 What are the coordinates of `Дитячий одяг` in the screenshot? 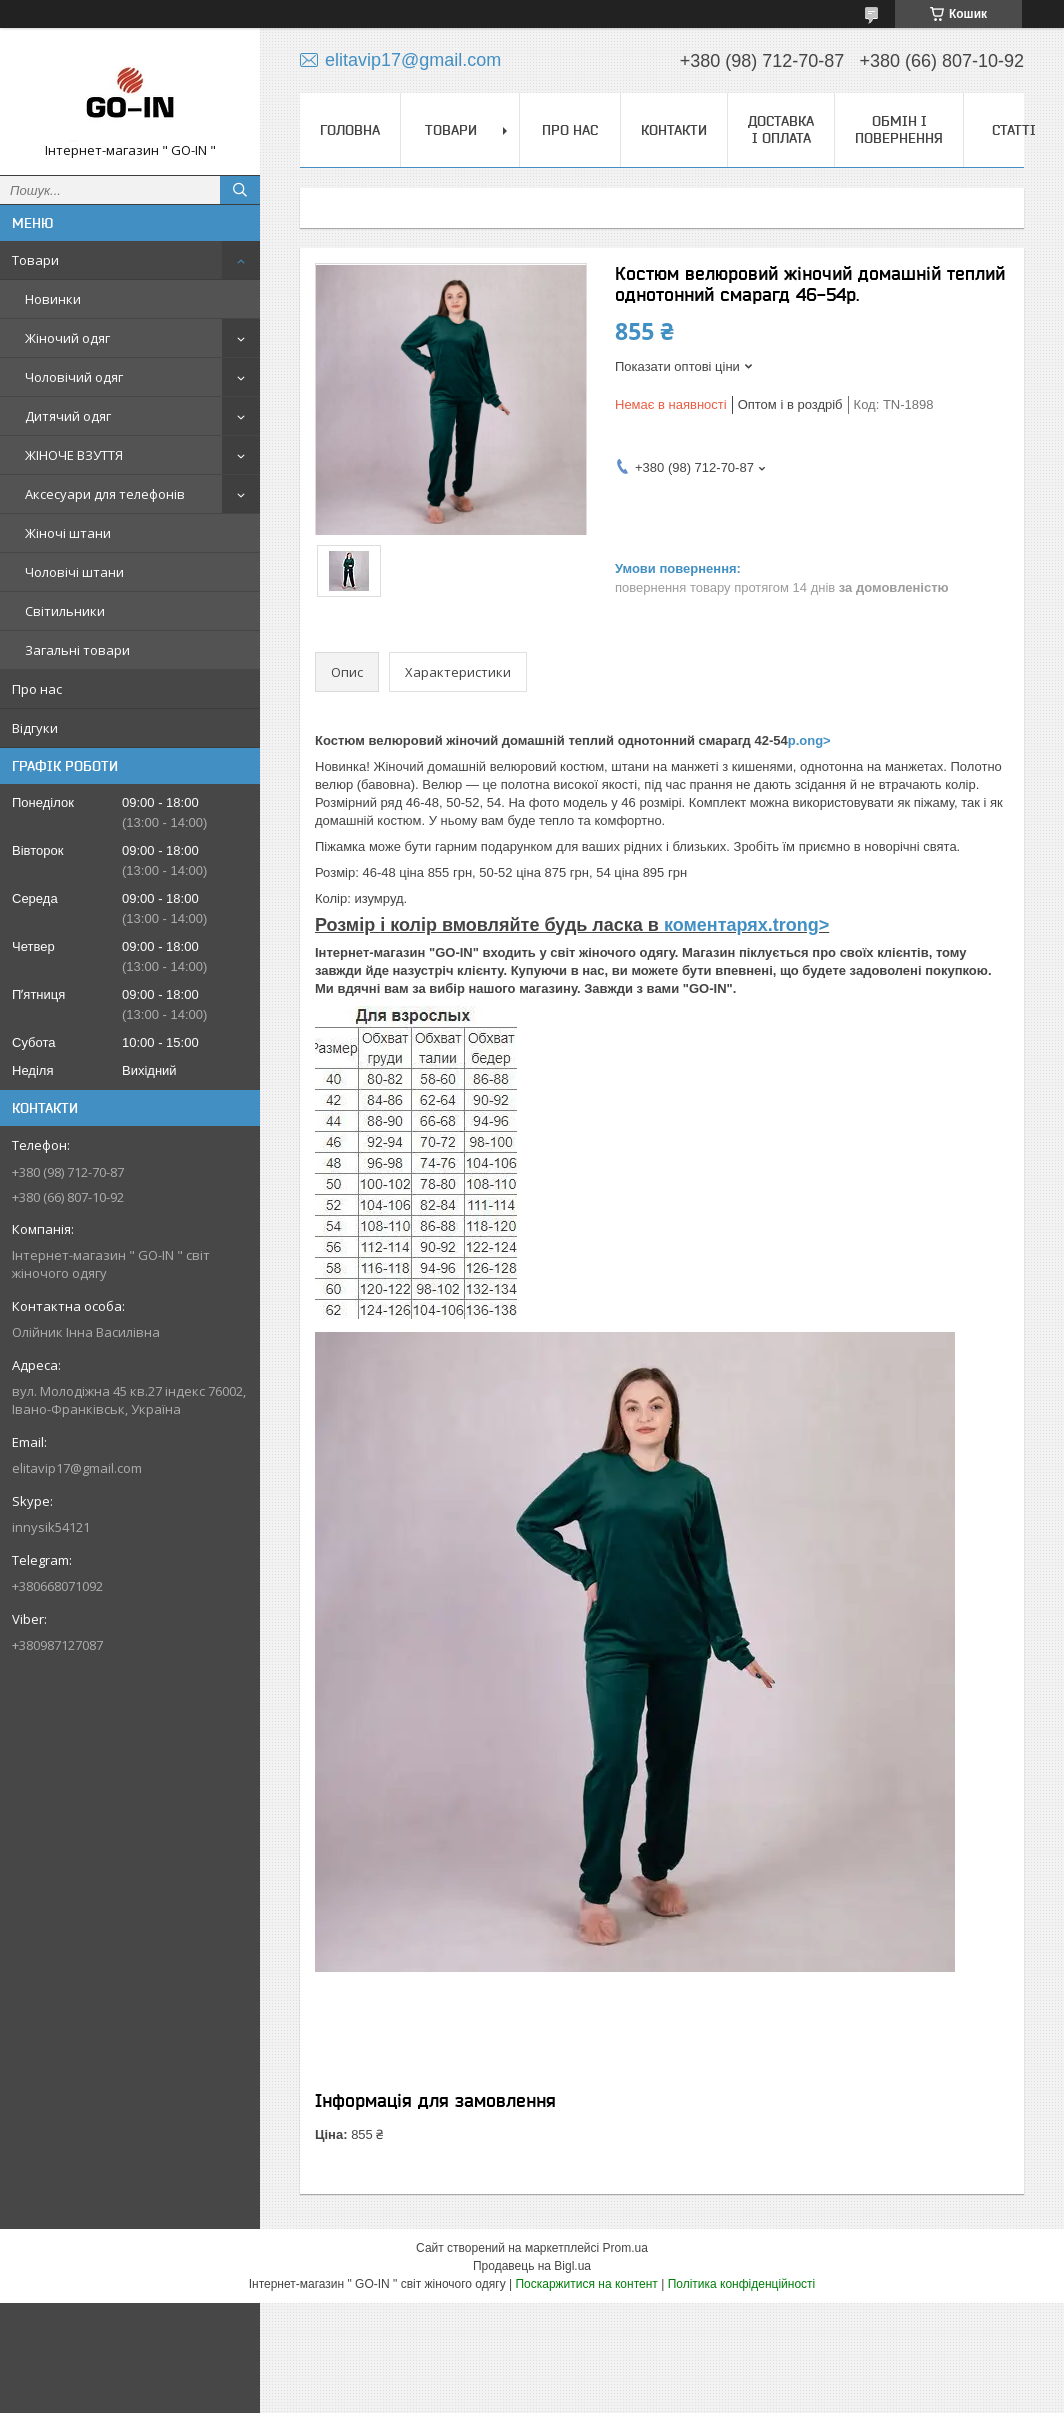 It's located at (68, 416).